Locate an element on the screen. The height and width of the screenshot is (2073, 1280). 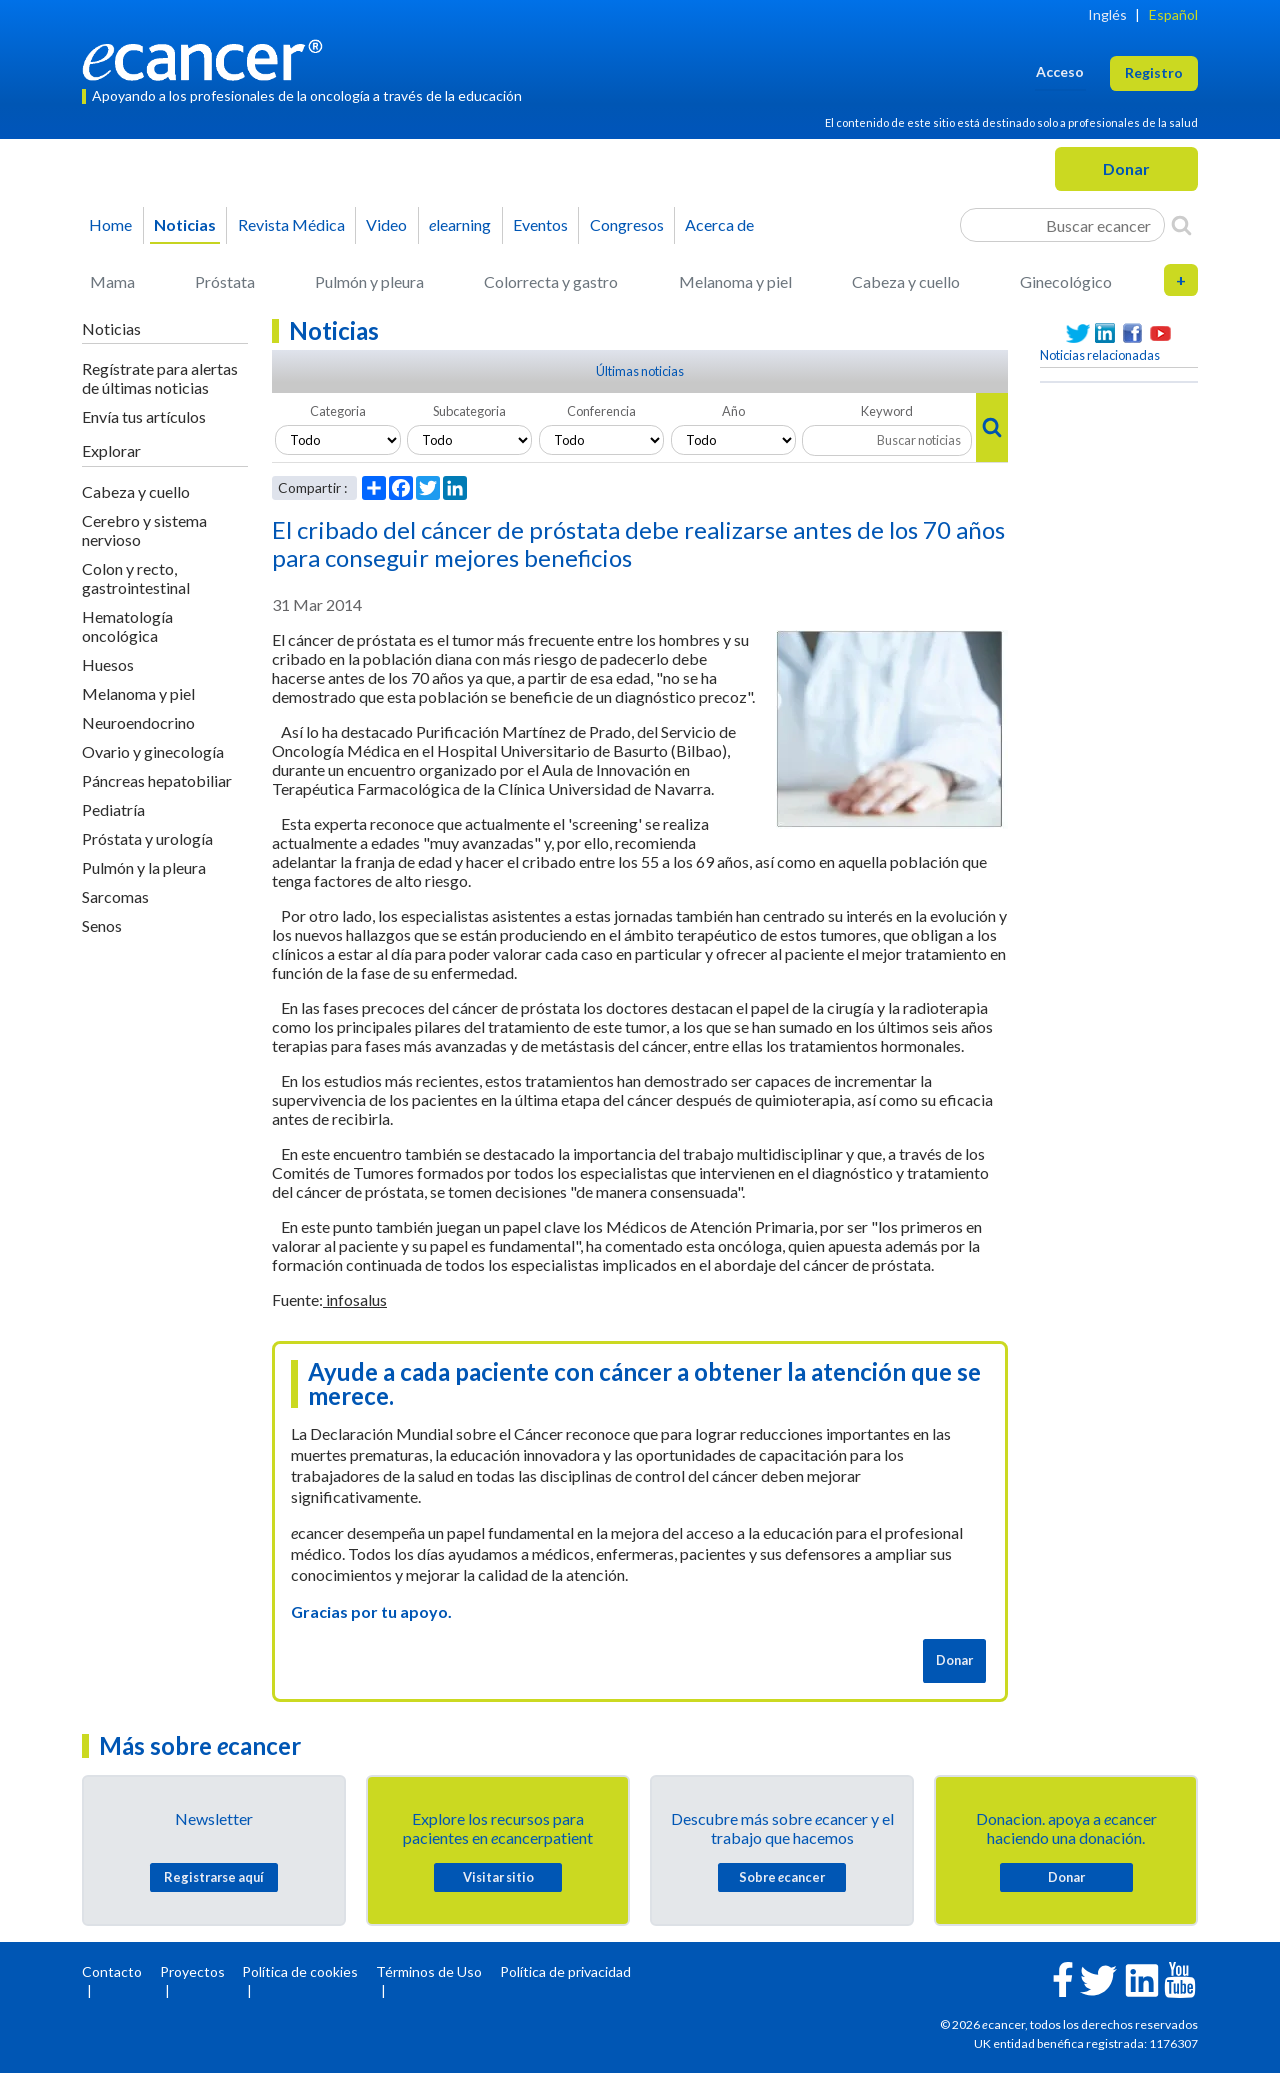
Visitar sitio is located at coordinates (498, 1877).